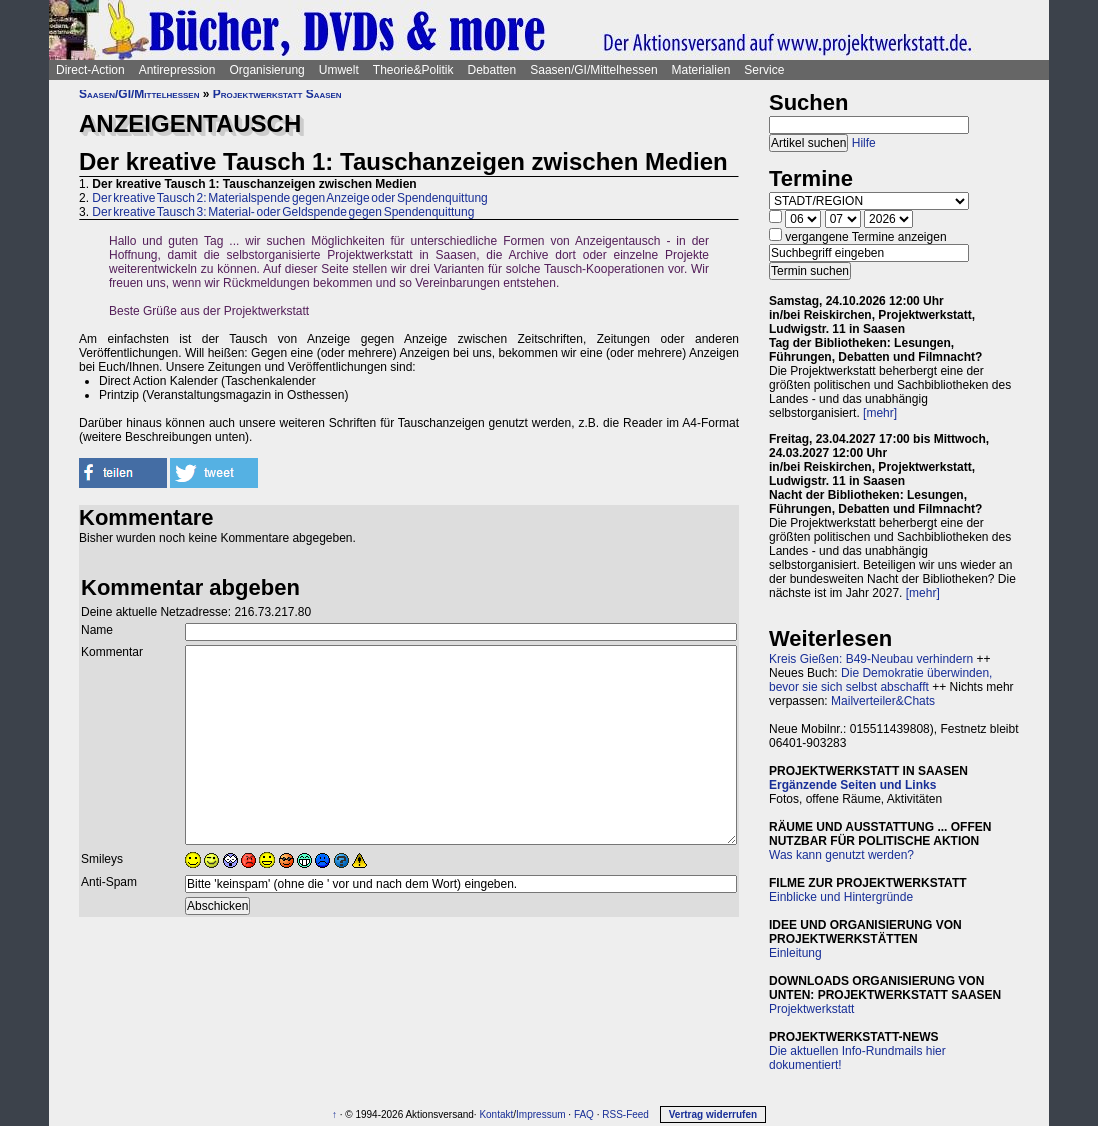 This screenshot has width=1098, height=1126. What do you see at coordinates (413, 70) in the screenshot?
I see `Theorie&Politik` at bounding box center [413, 70].